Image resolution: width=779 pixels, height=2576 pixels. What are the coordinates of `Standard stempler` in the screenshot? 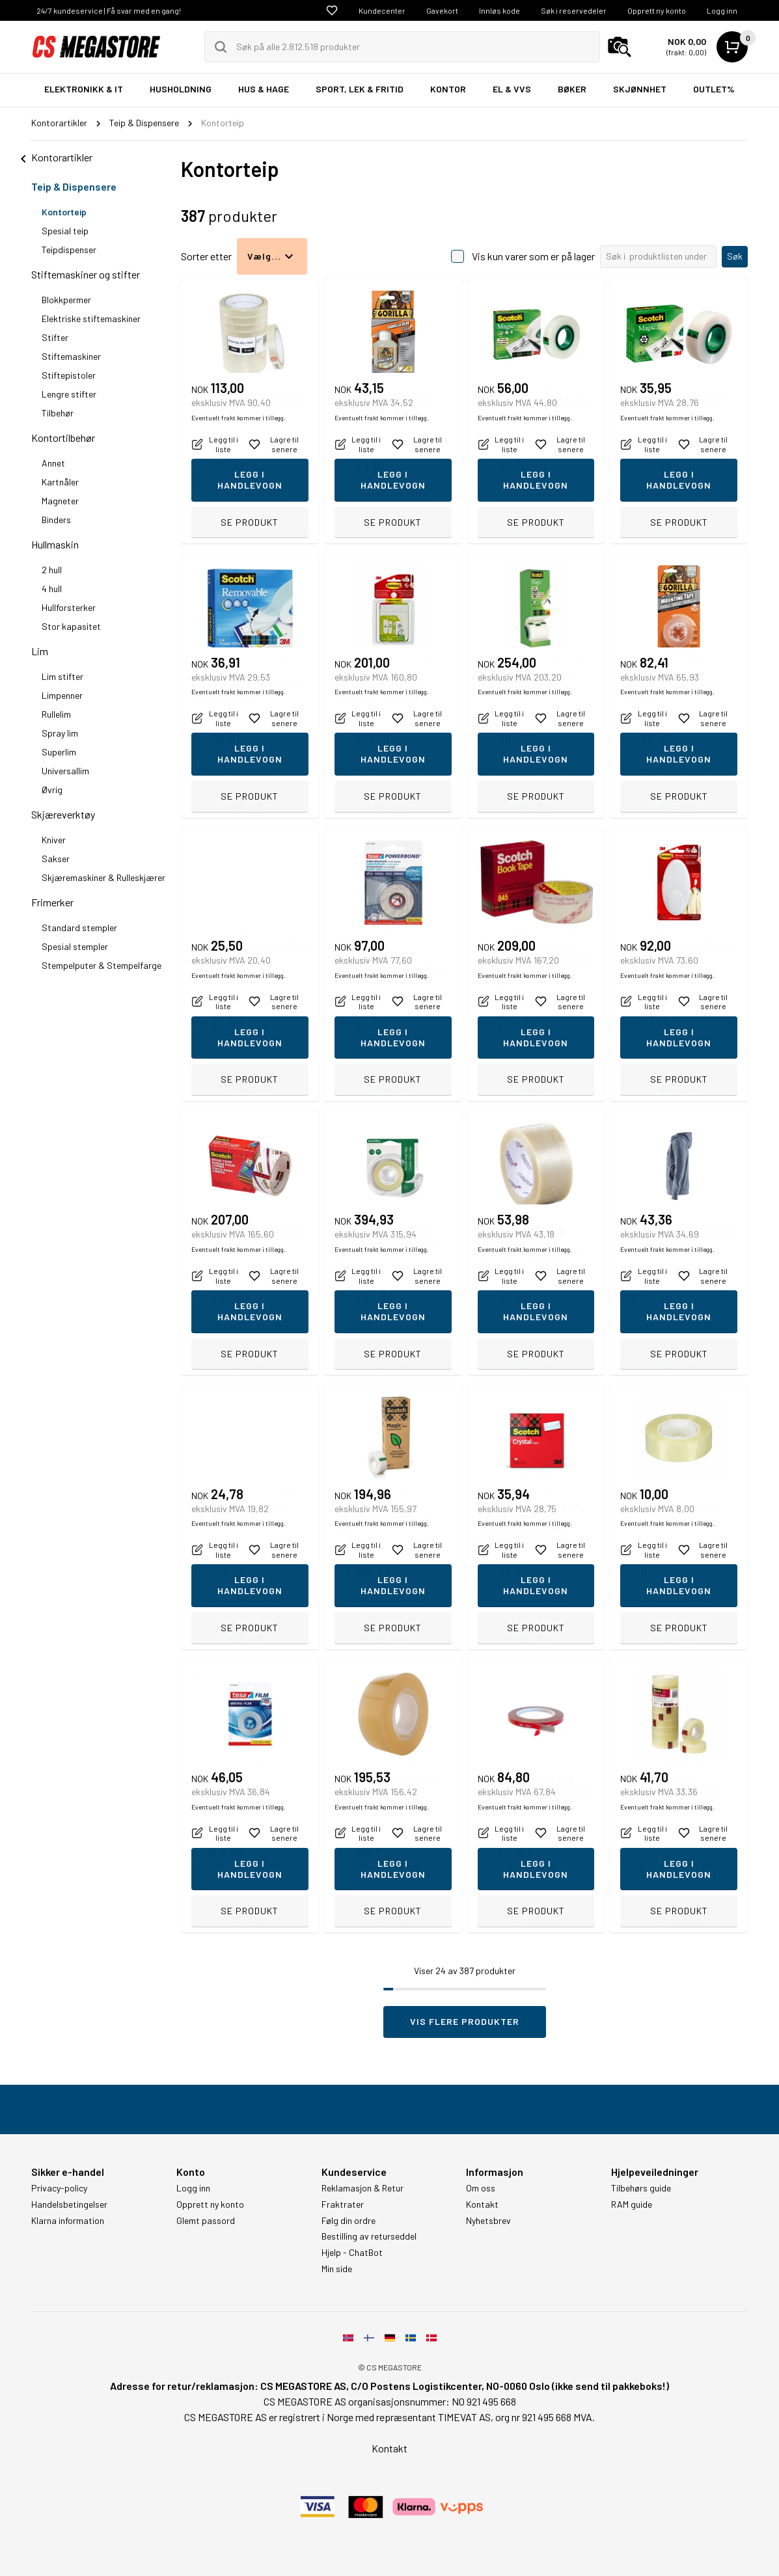 It's located at (79, 927).